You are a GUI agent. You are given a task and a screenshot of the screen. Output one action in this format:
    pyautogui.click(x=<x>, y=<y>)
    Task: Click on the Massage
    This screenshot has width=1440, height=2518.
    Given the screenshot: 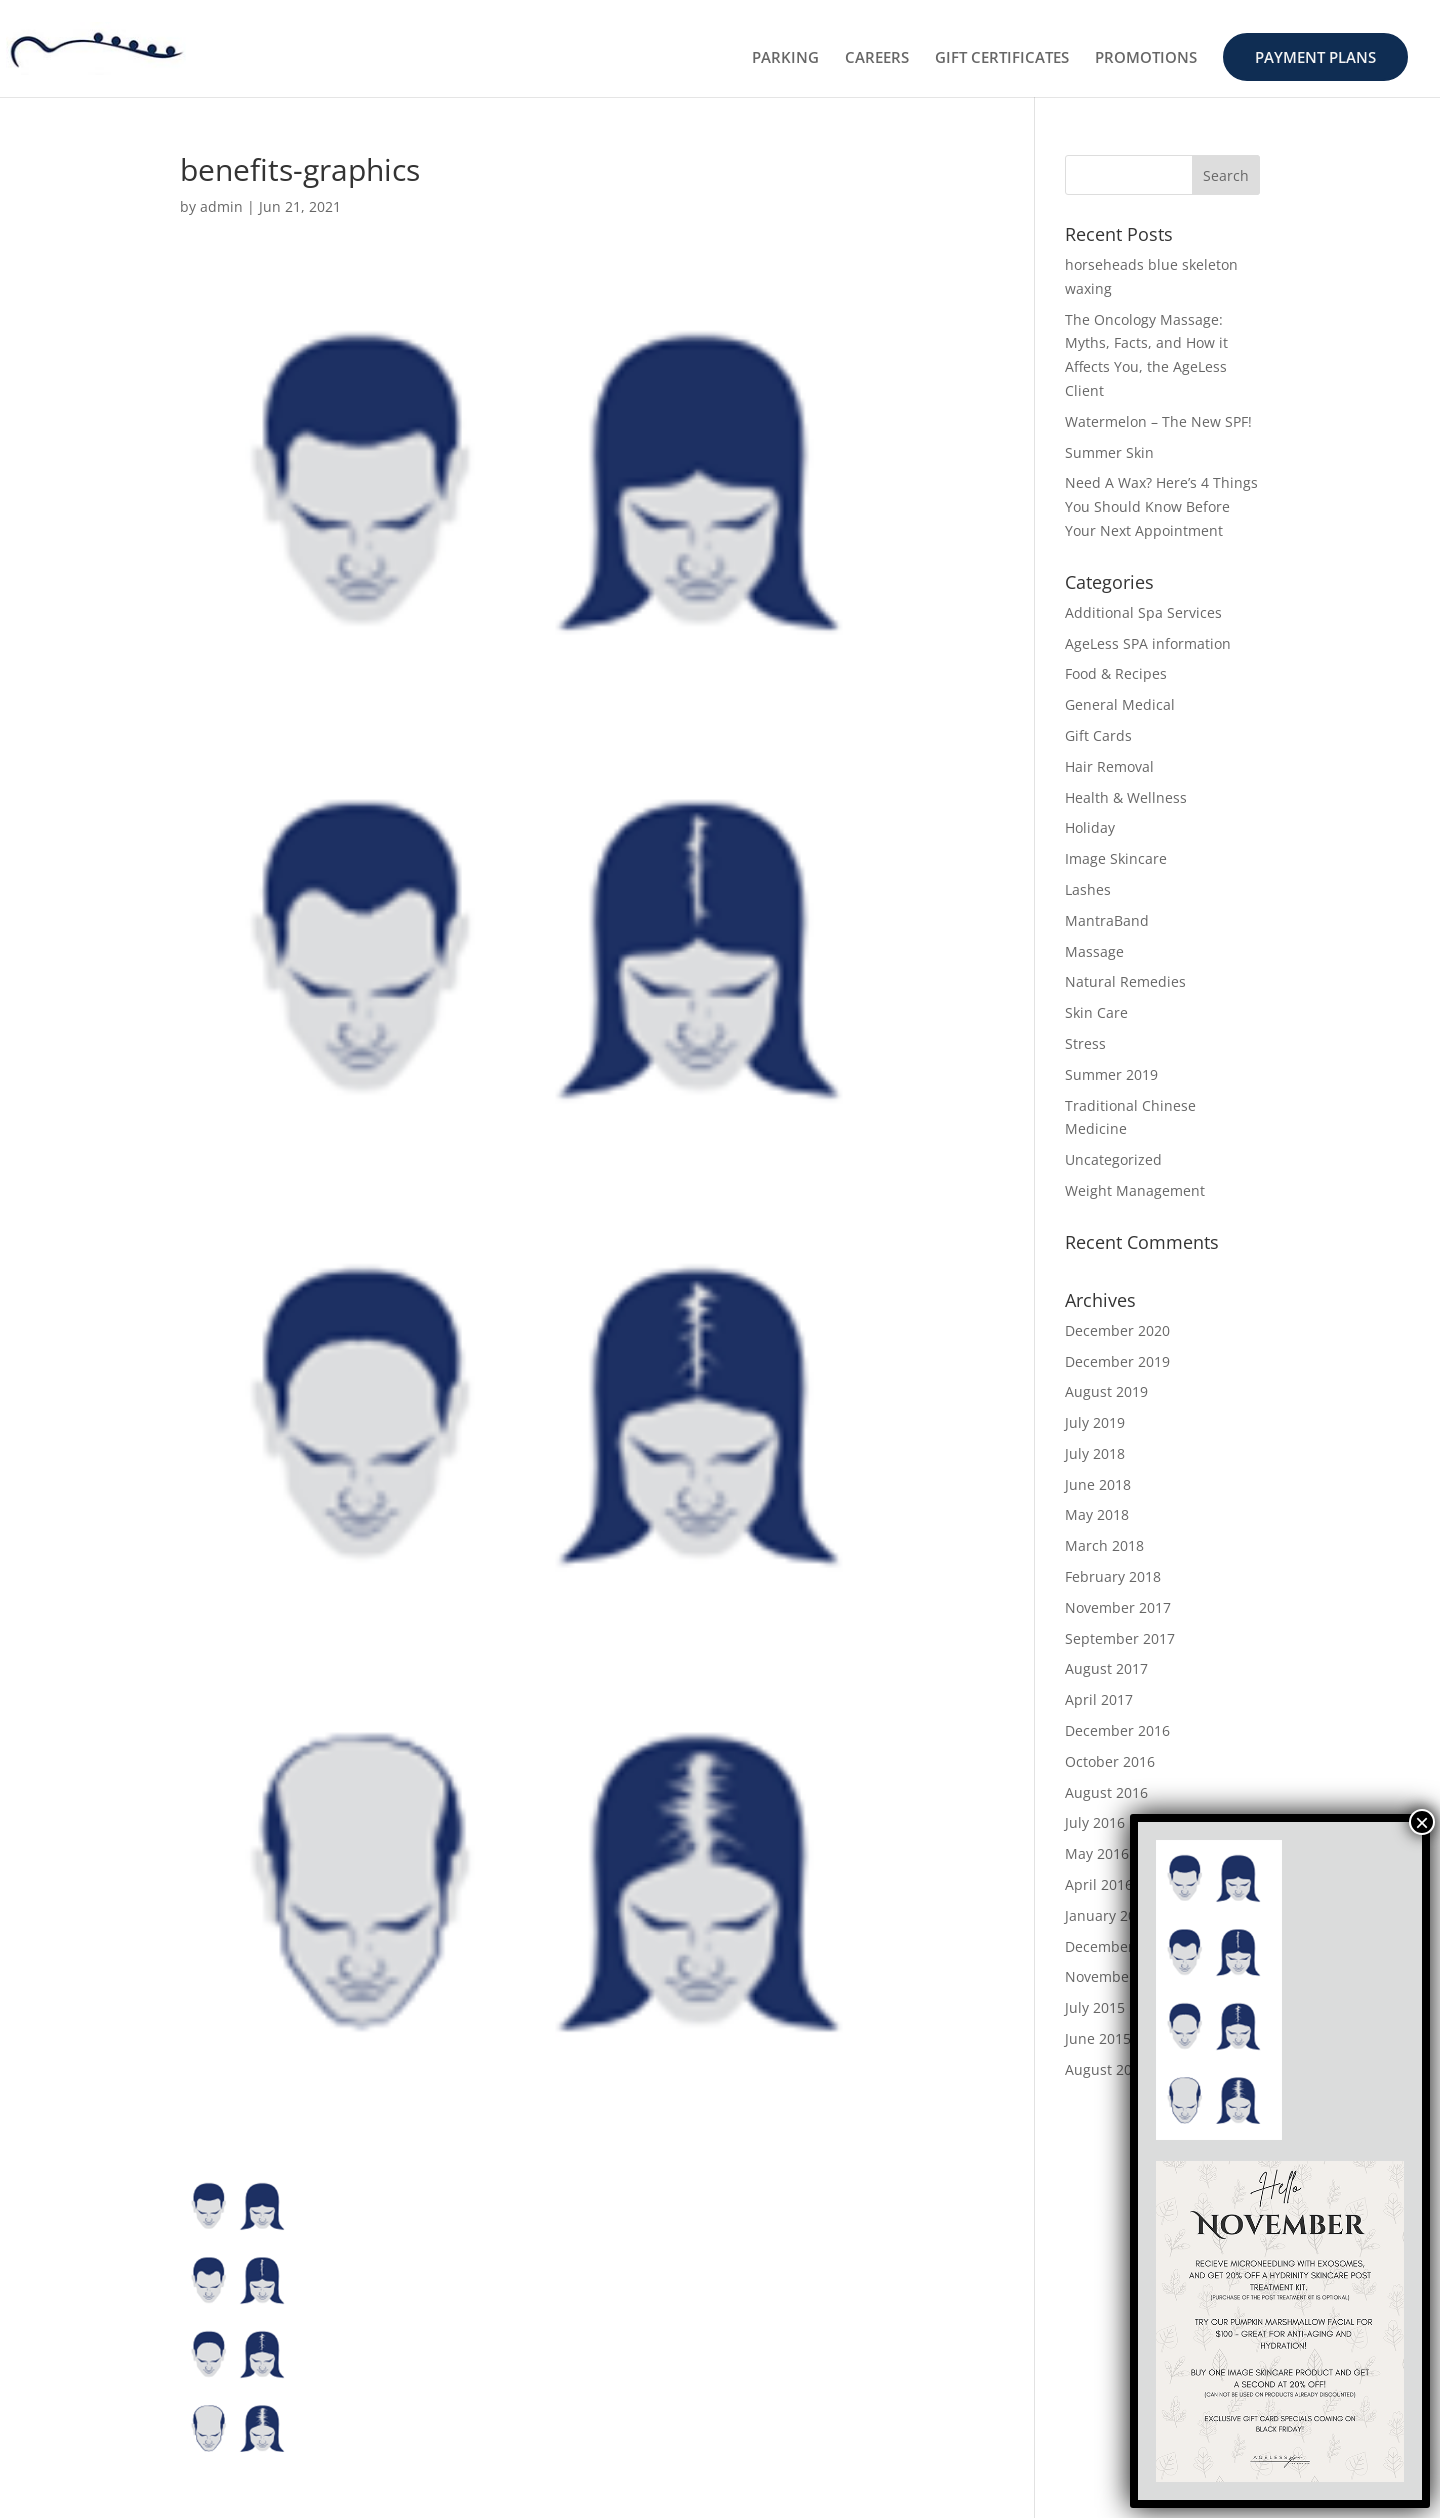 What is the action you would take?
    pyautogui.click(x=1094, y=951)
    